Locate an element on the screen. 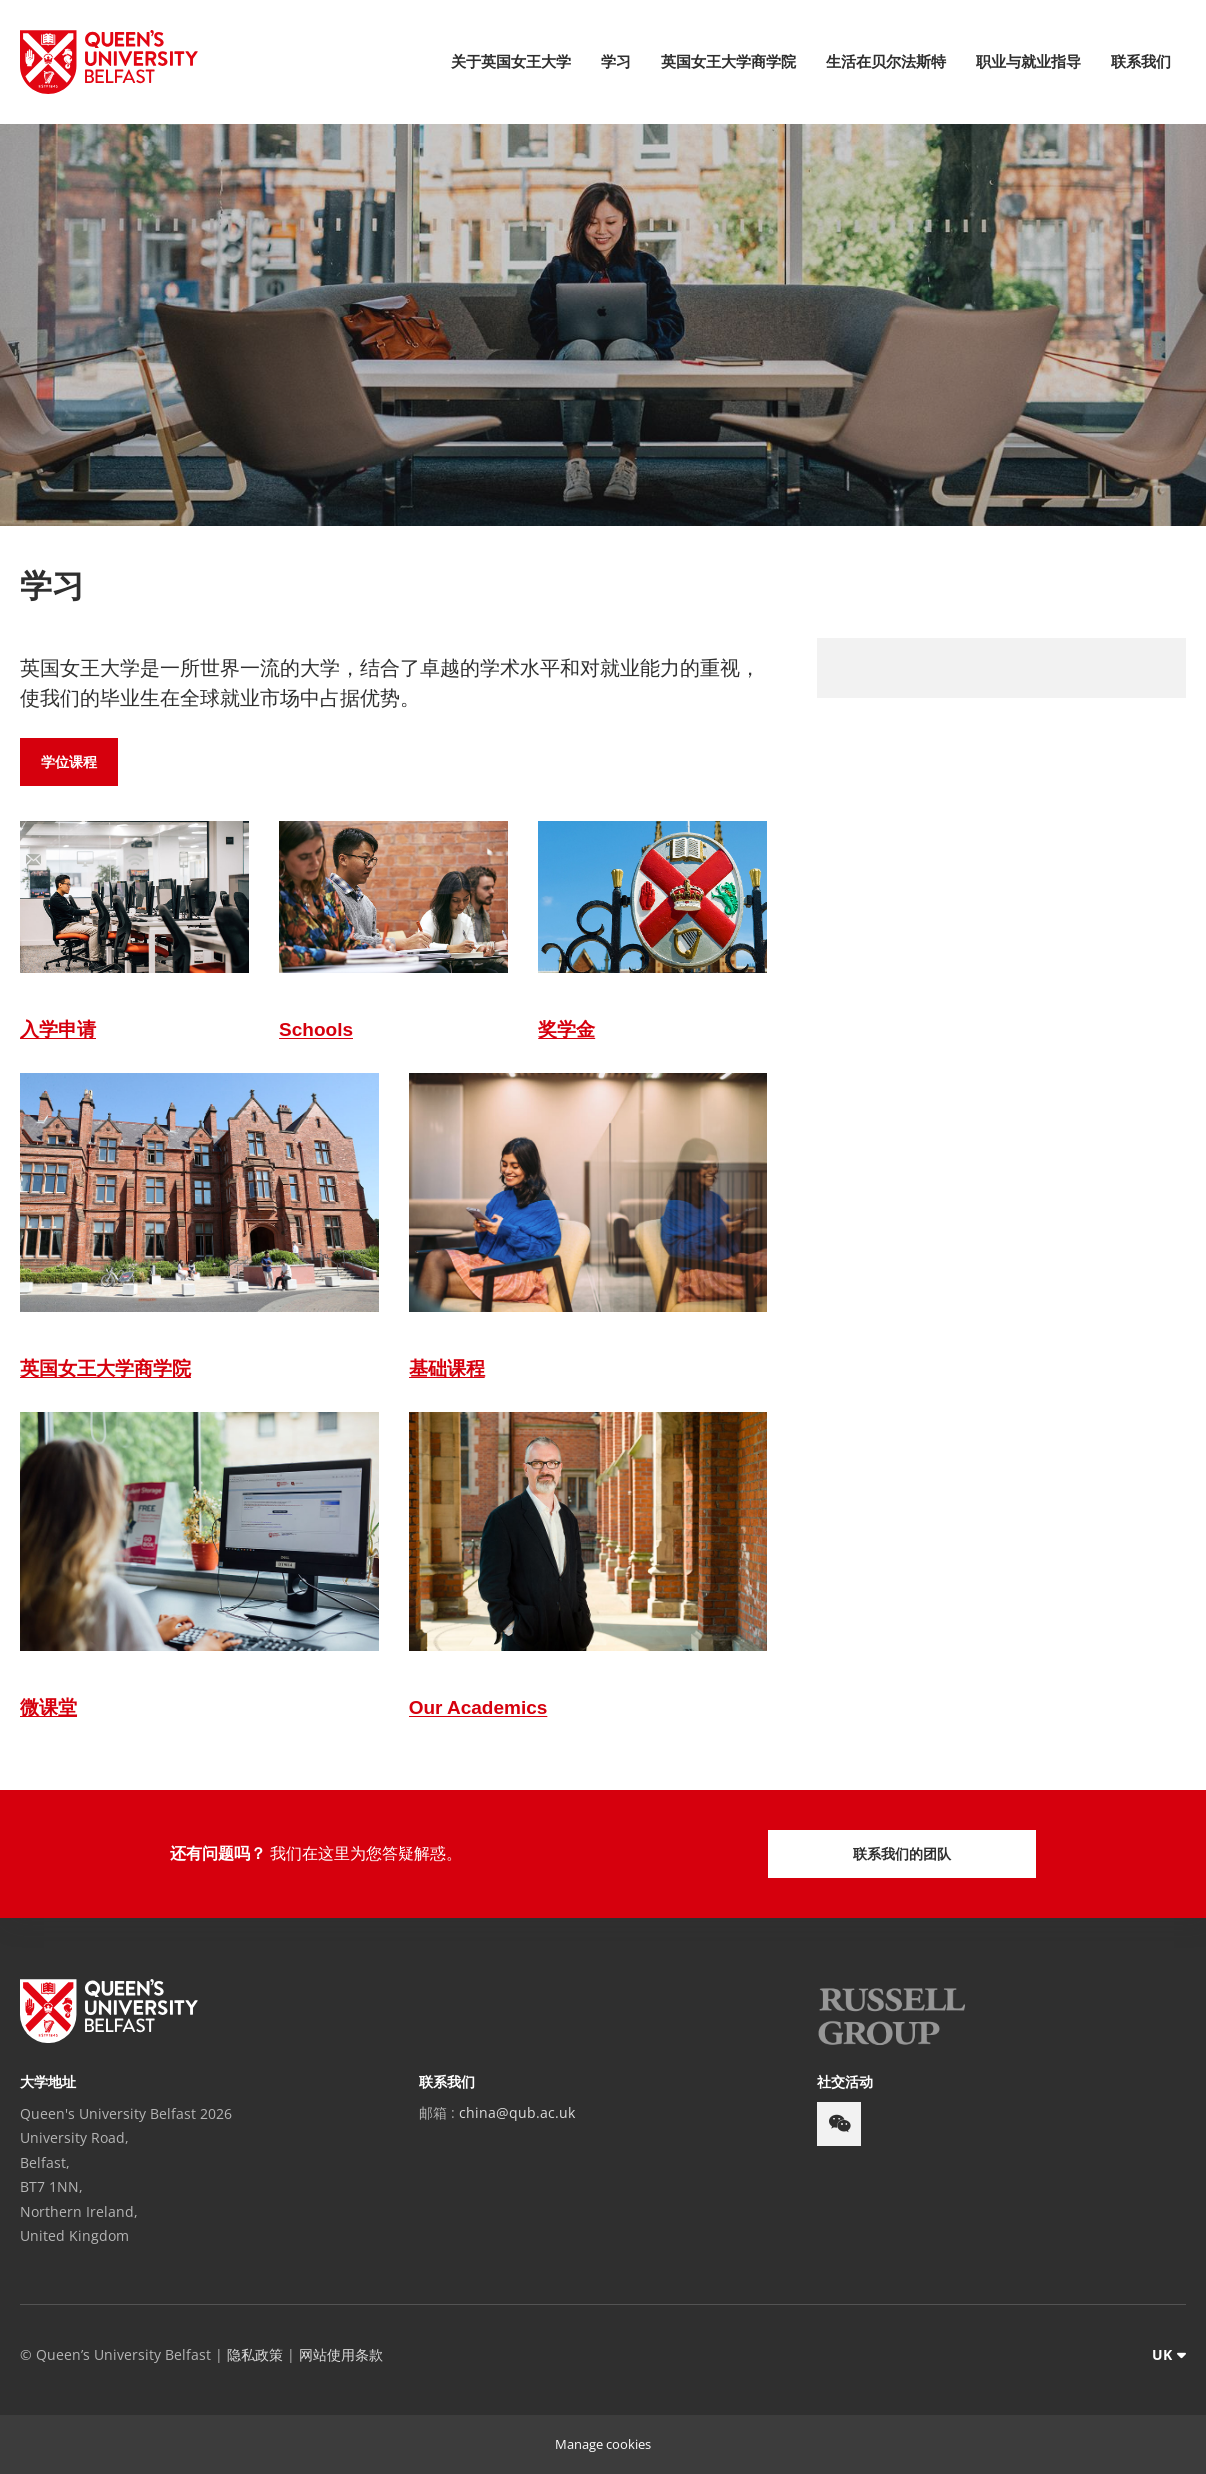  [footer-links Queen's University Belfast] is located at coordinates (109, 2011).